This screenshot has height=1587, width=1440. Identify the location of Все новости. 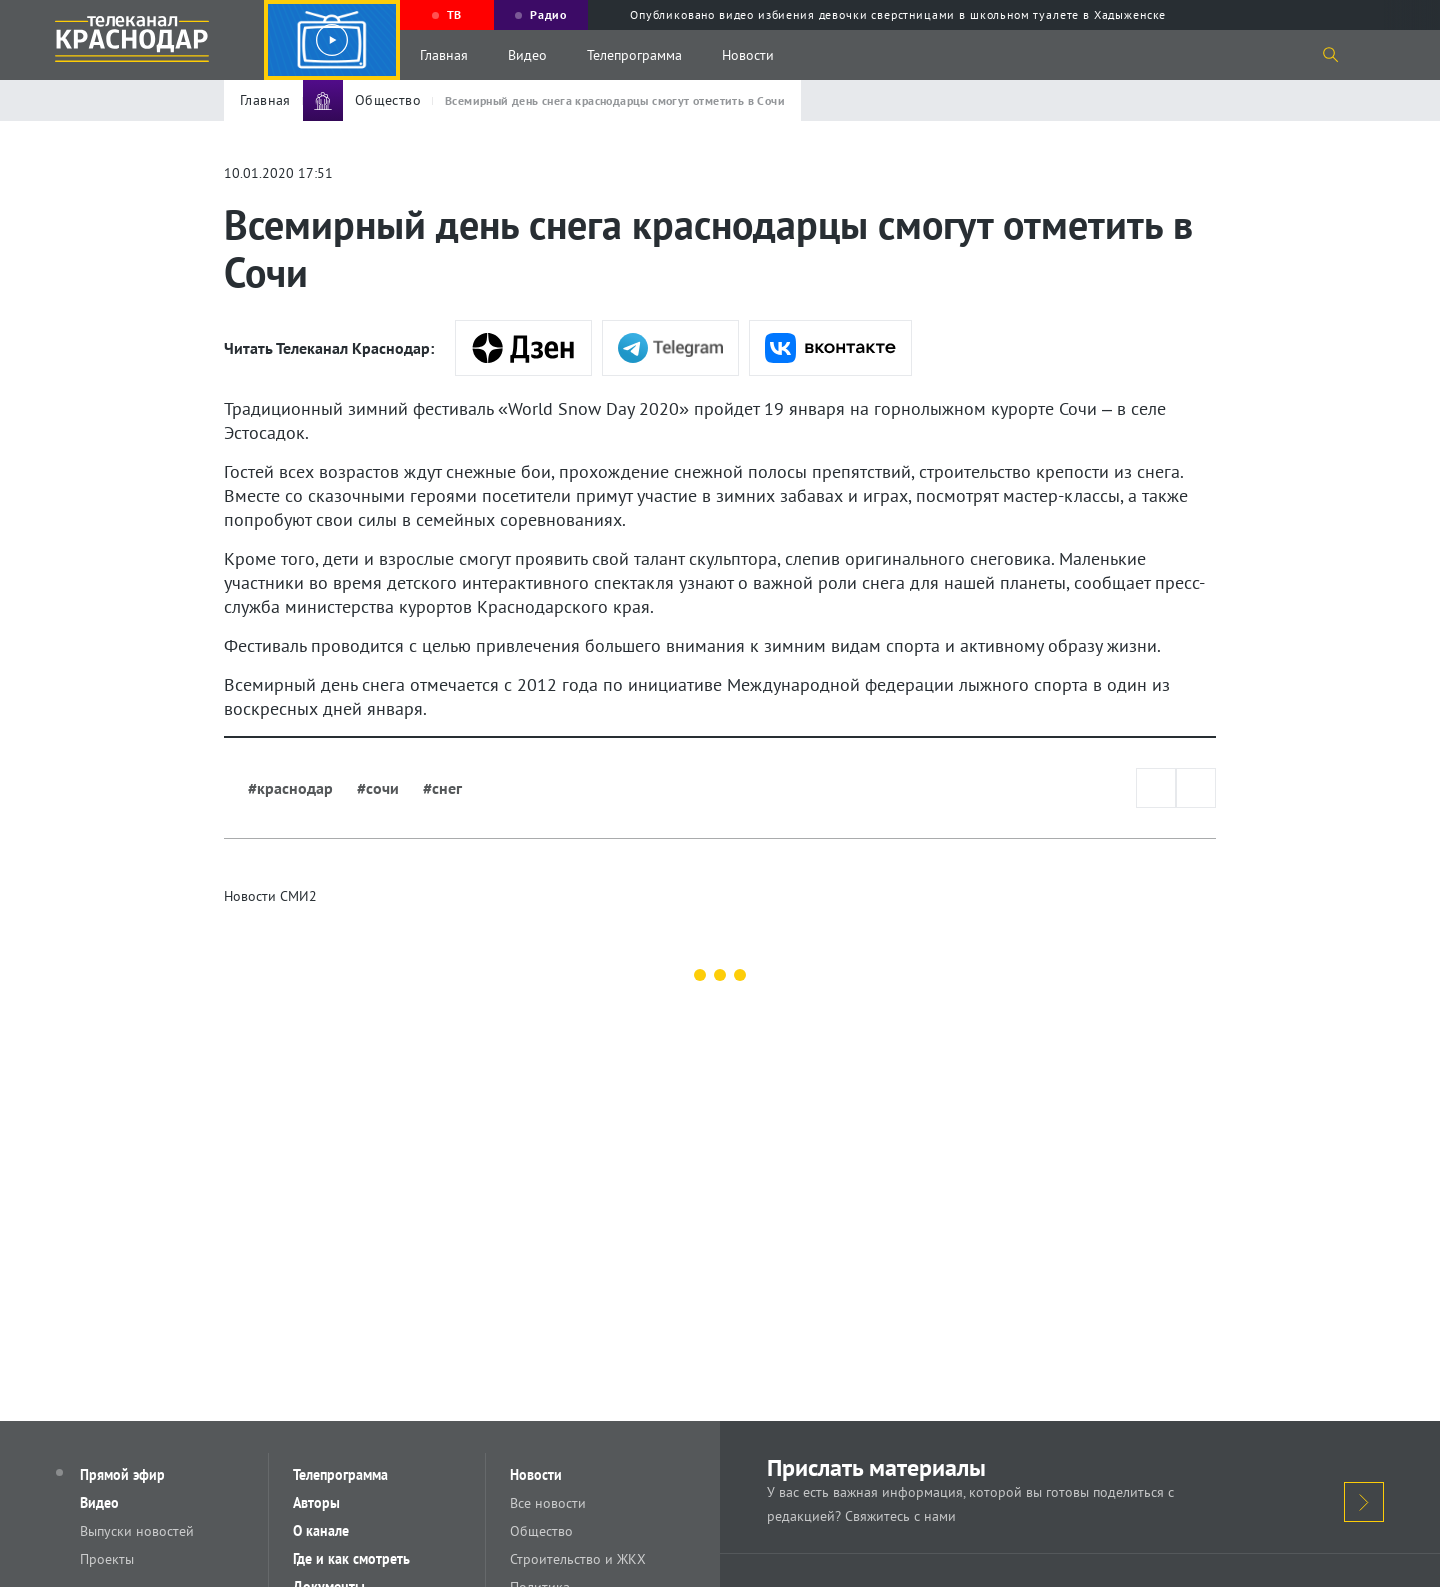
(548, 1503).